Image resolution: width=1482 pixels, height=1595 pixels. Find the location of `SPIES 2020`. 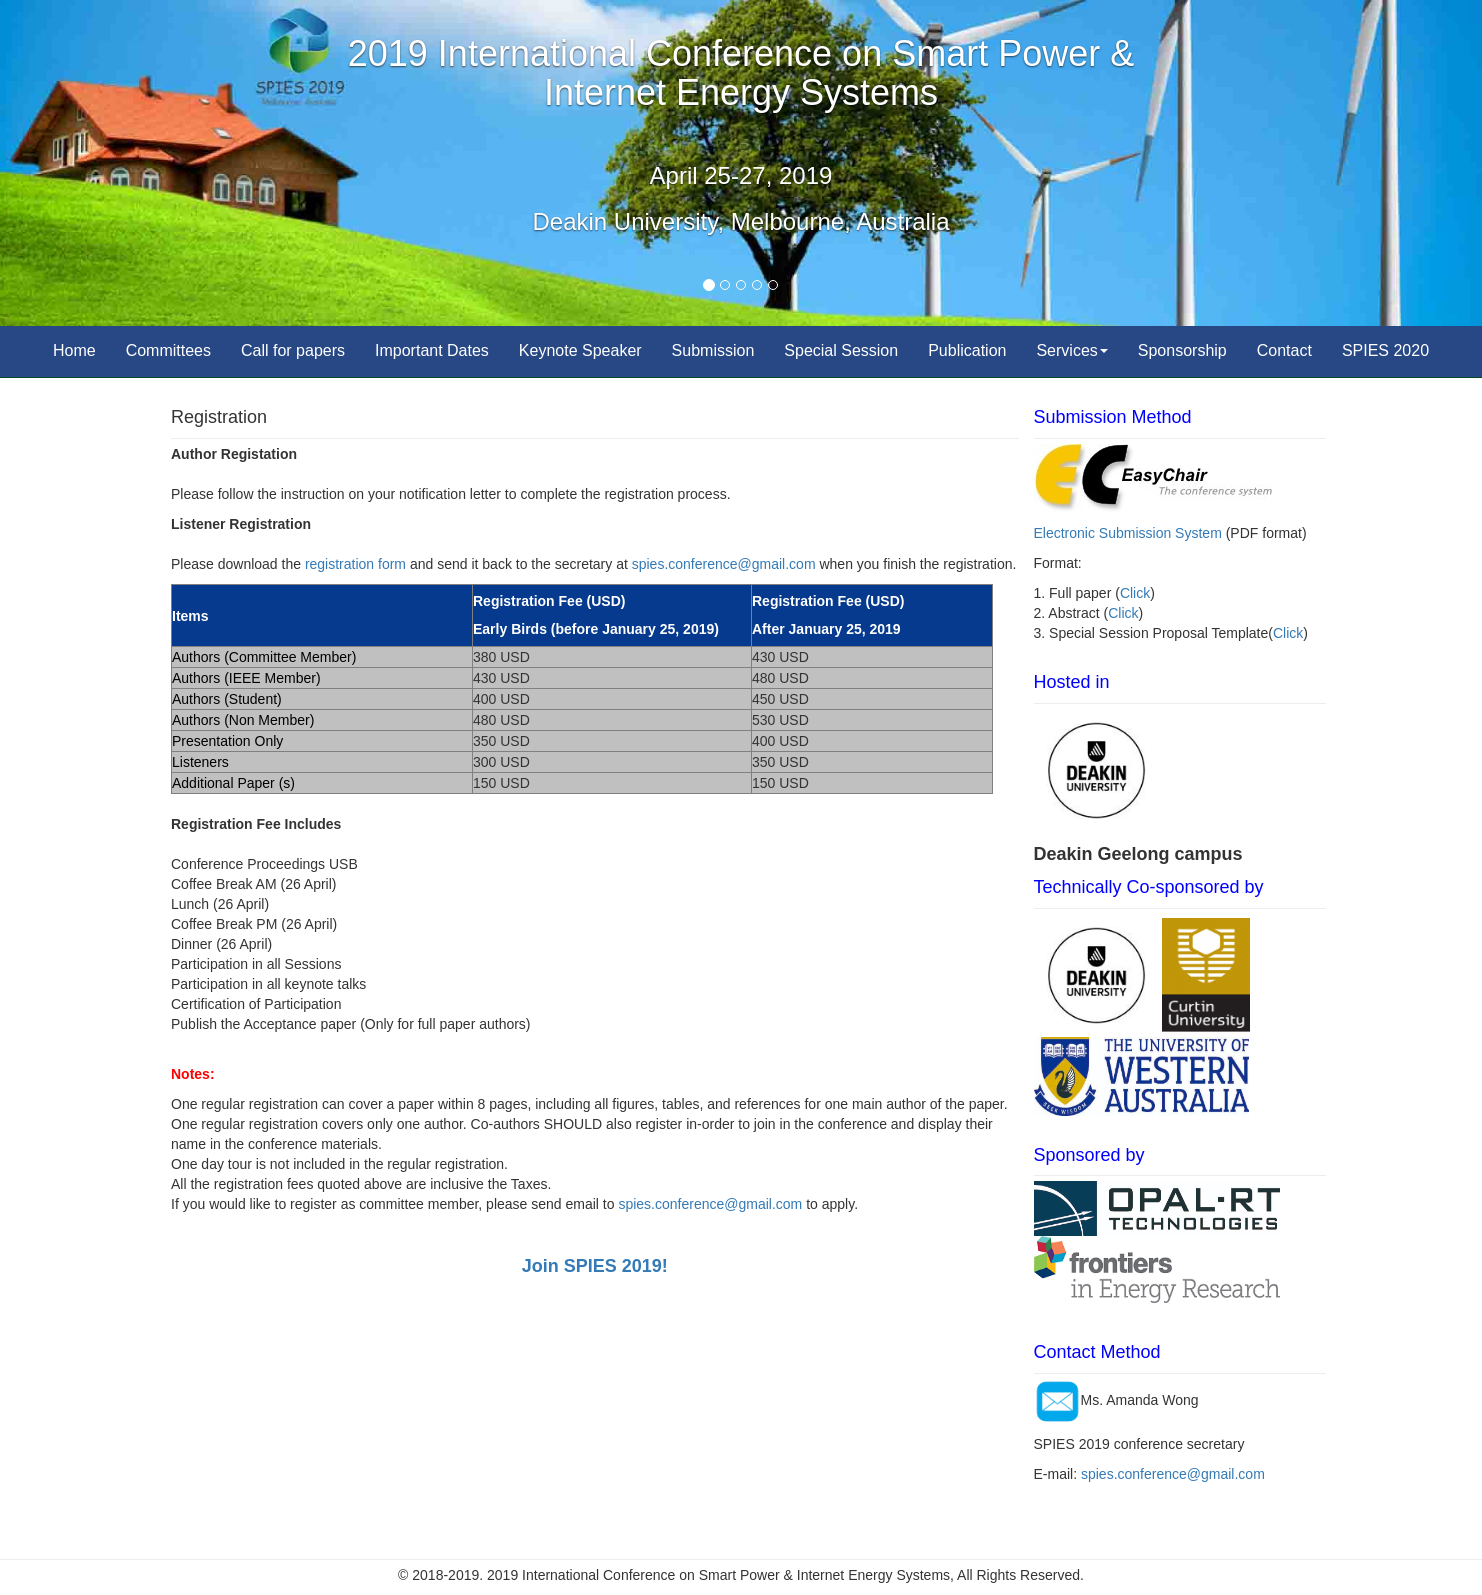

SPIES 2020 is located at coordinates (1385, 350).